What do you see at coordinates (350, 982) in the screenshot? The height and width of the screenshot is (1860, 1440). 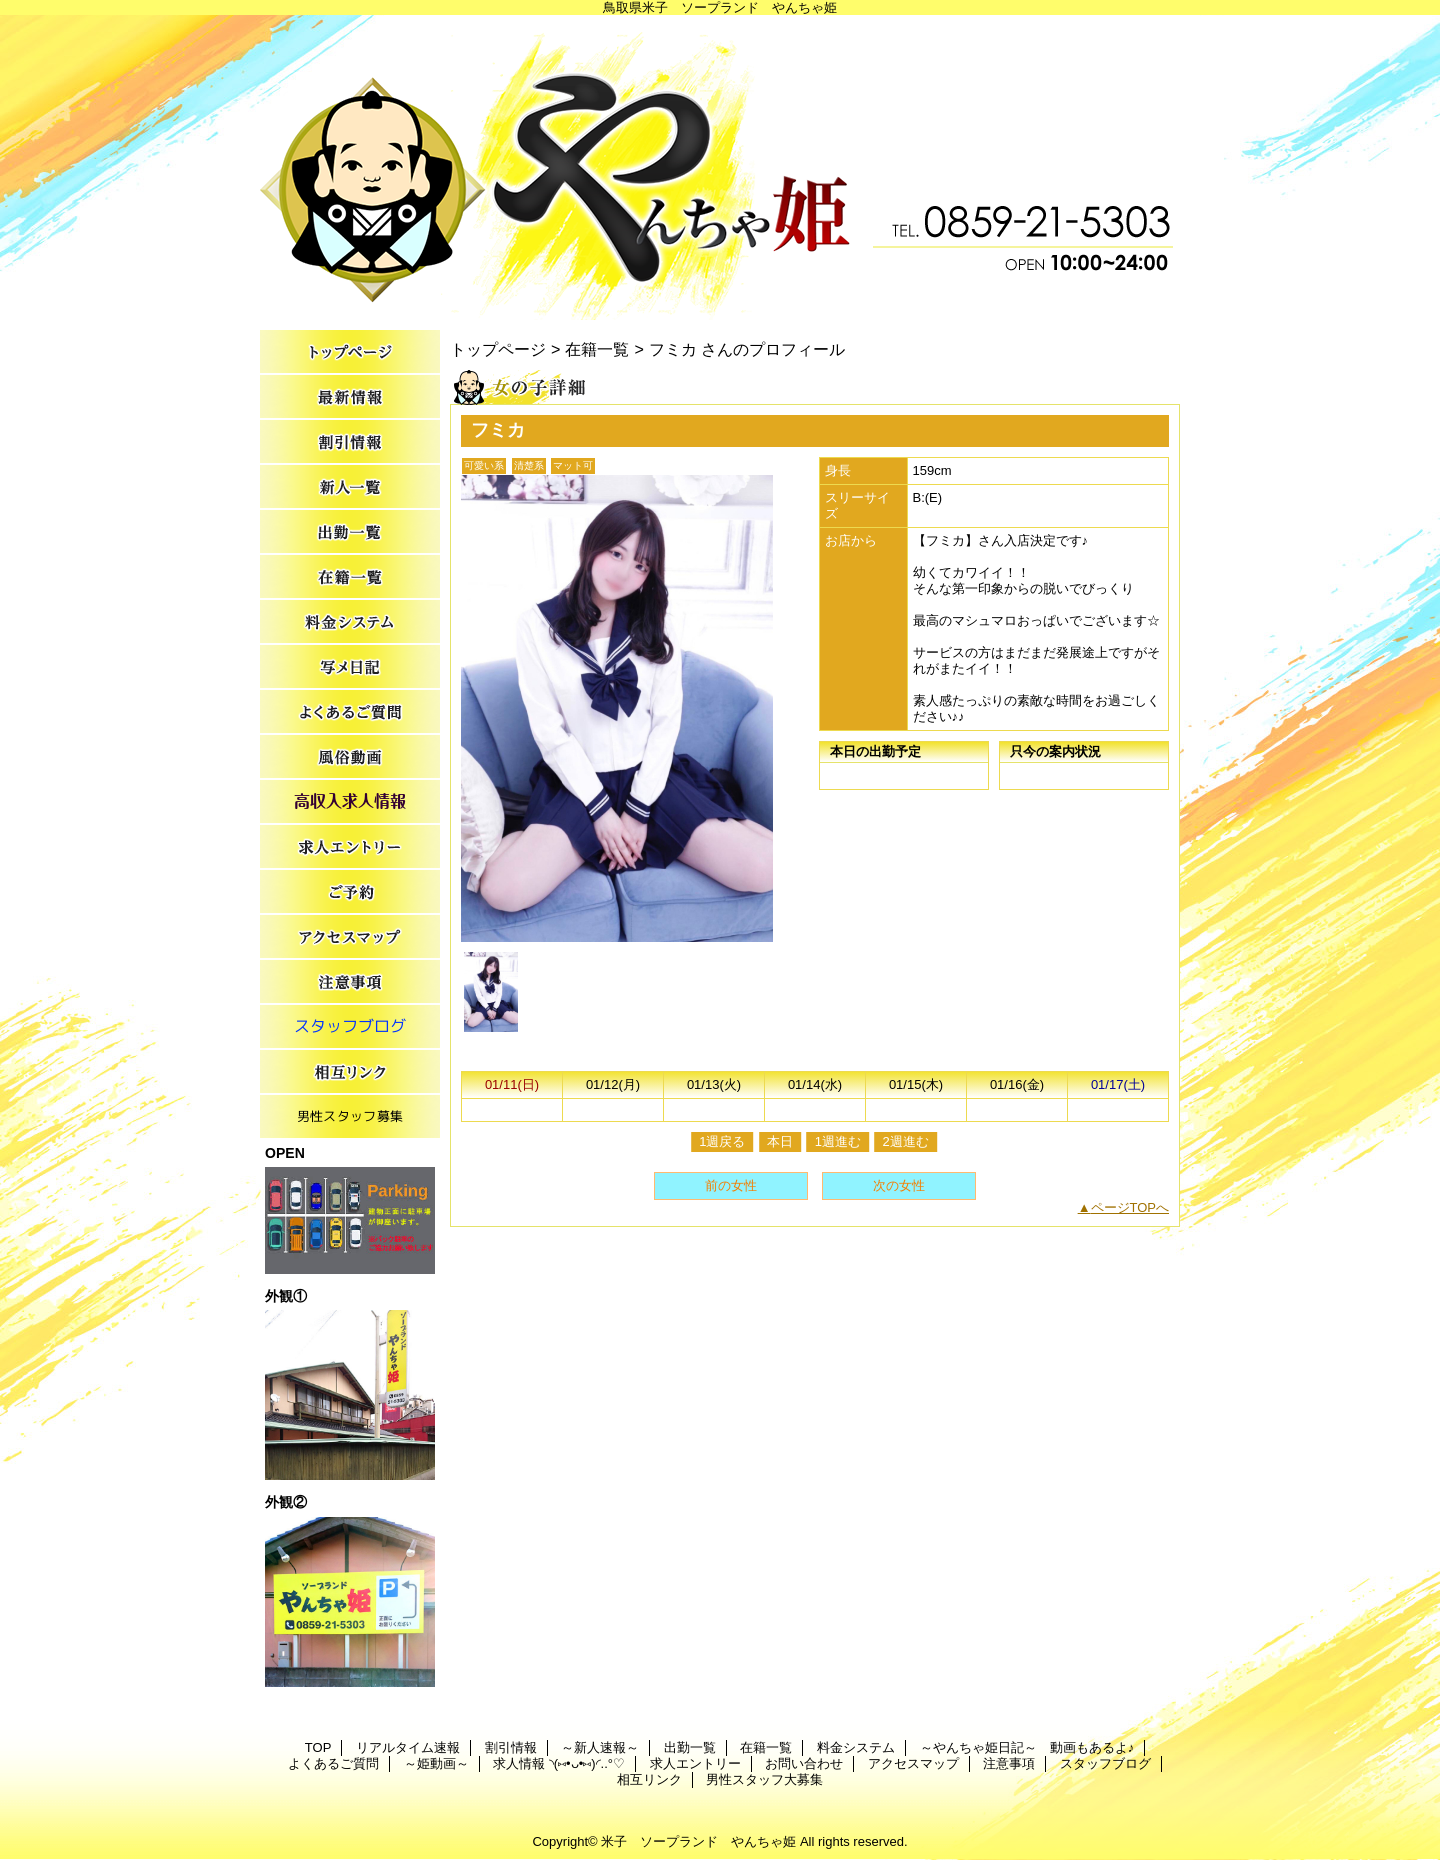 I see `注意事項` at bounding box center [350, 982].